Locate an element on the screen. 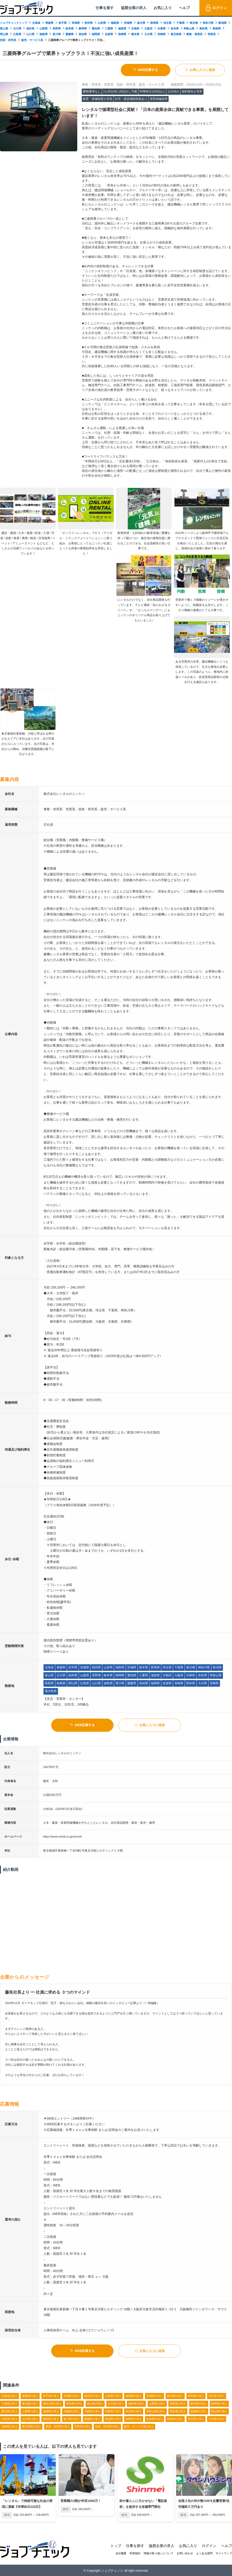 This screenshot has height=2576, width=232. 高知県 is located at coordinates (83, 34).